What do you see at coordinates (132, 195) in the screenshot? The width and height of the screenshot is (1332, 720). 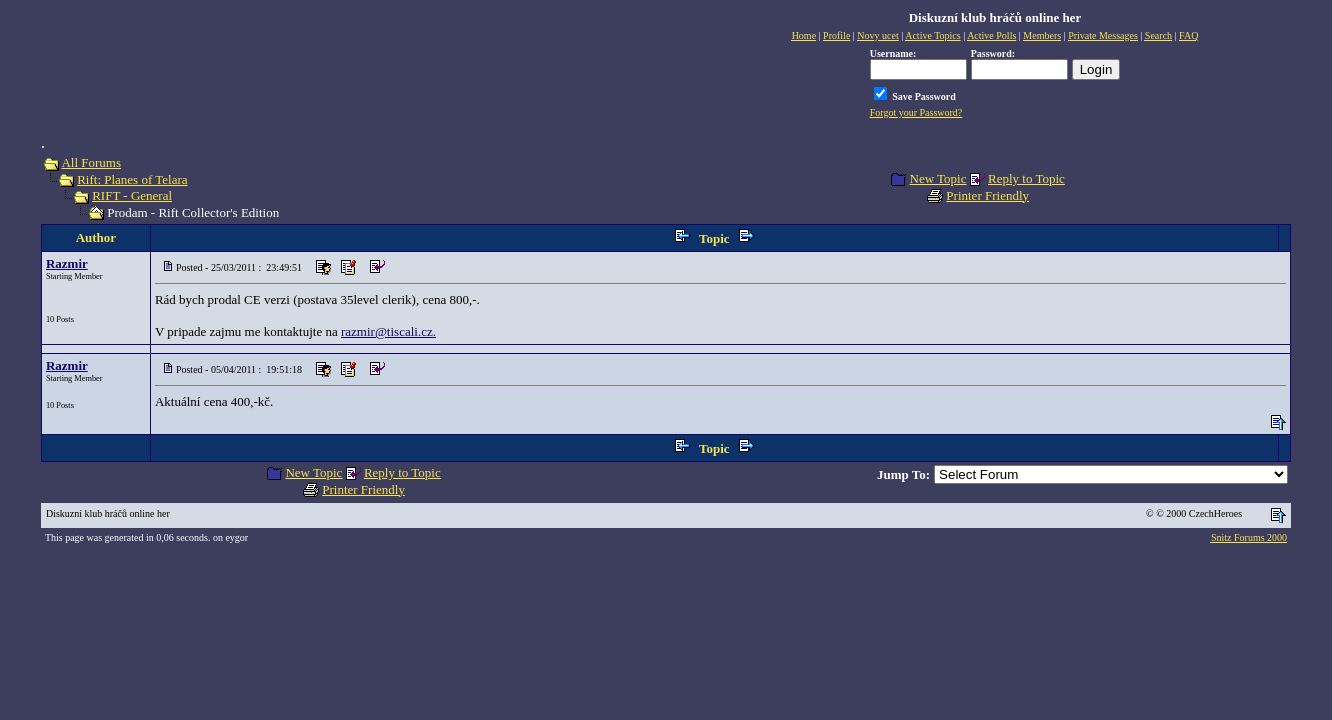 I see `RIFT - General` at bounding box center [132, 195].